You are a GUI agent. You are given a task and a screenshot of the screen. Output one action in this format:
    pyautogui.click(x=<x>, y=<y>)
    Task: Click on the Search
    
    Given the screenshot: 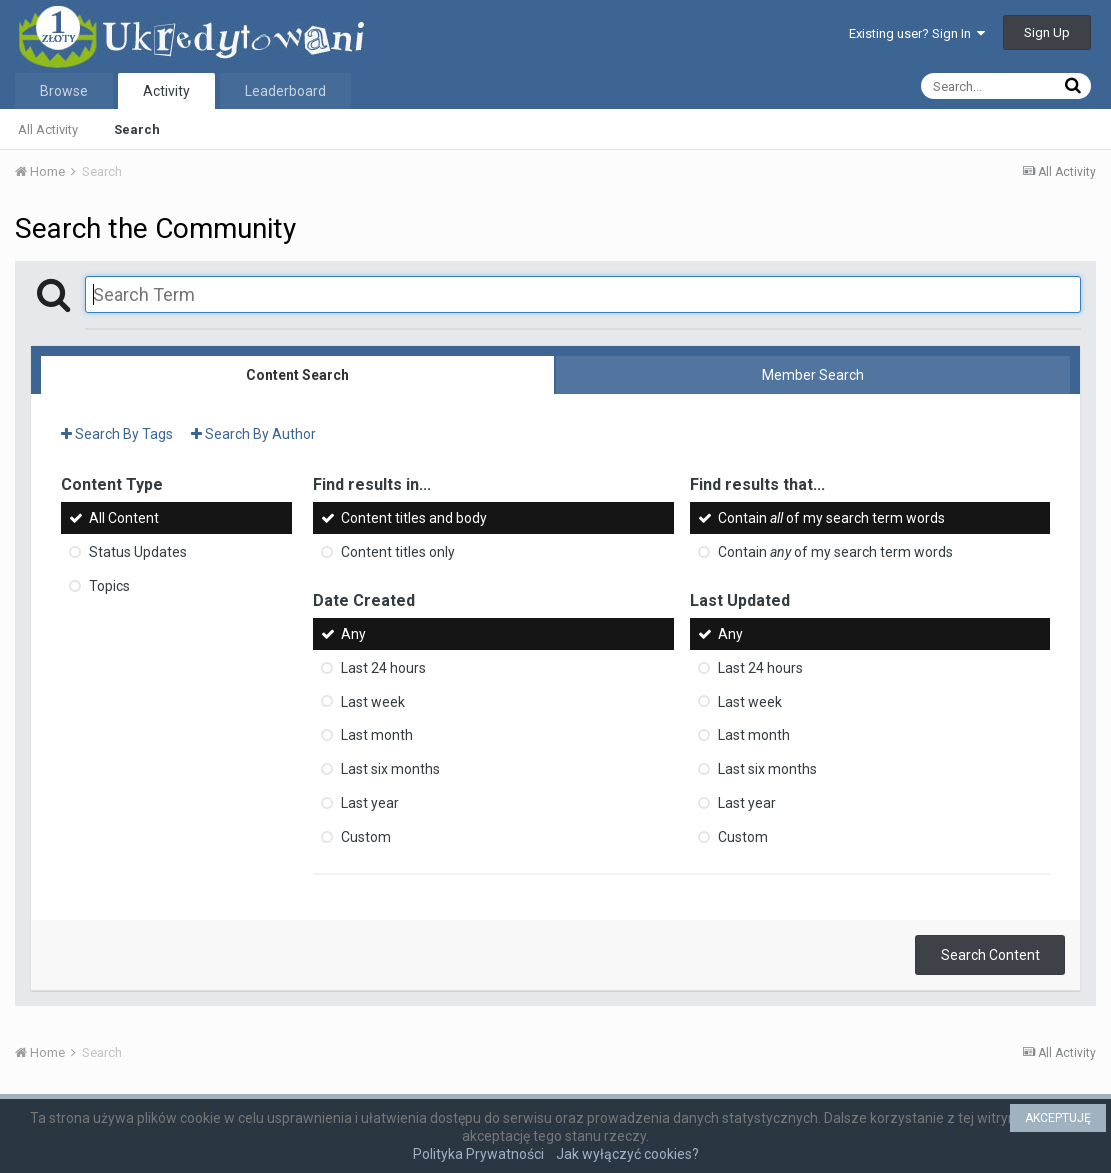 What is the action you would take?
    pyautogui.click(x=137, y=129)
    